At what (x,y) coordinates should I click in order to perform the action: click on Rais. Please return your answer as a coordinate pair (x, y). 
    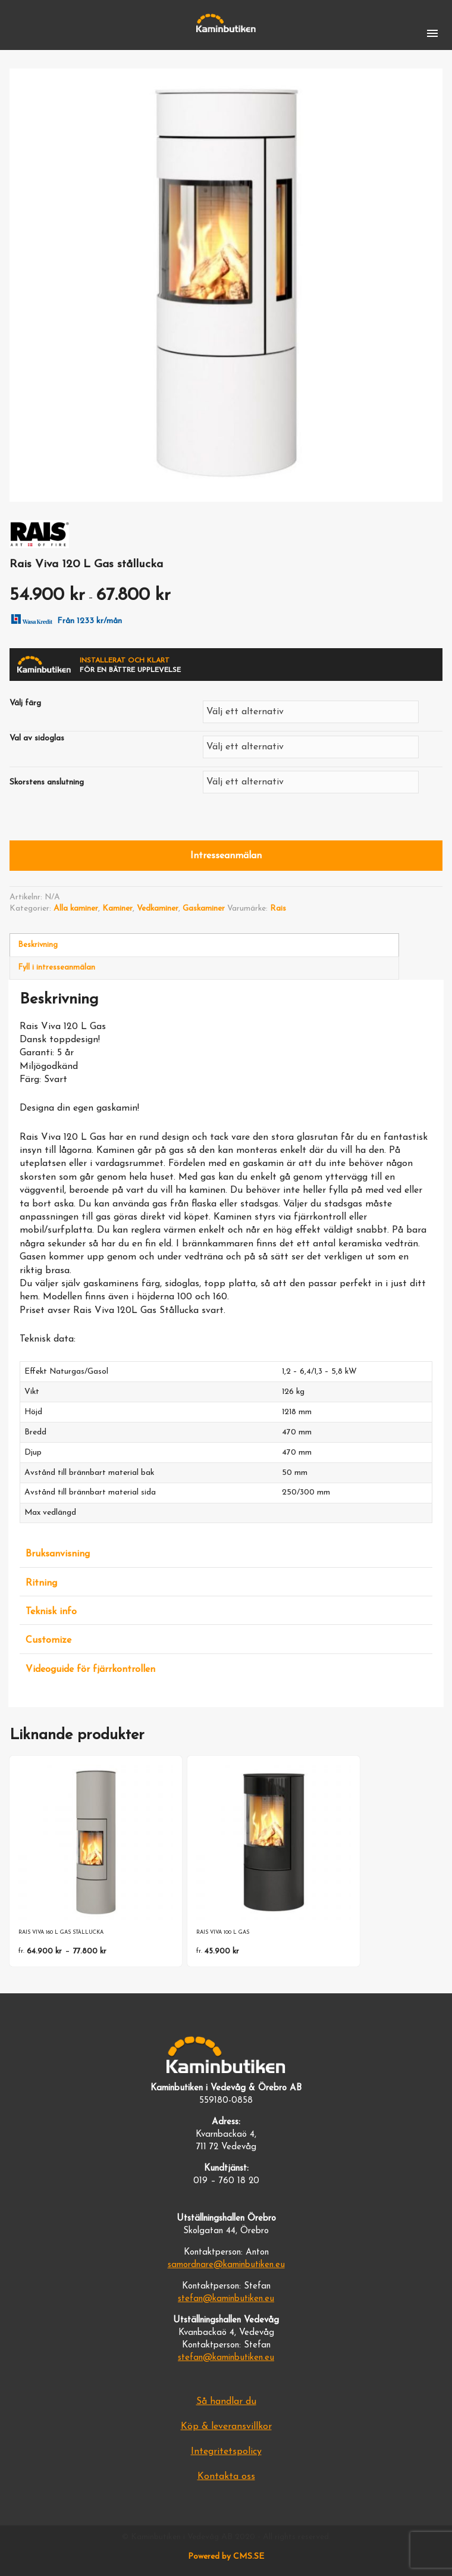
    Looking at the image, I should click on (278, 908).